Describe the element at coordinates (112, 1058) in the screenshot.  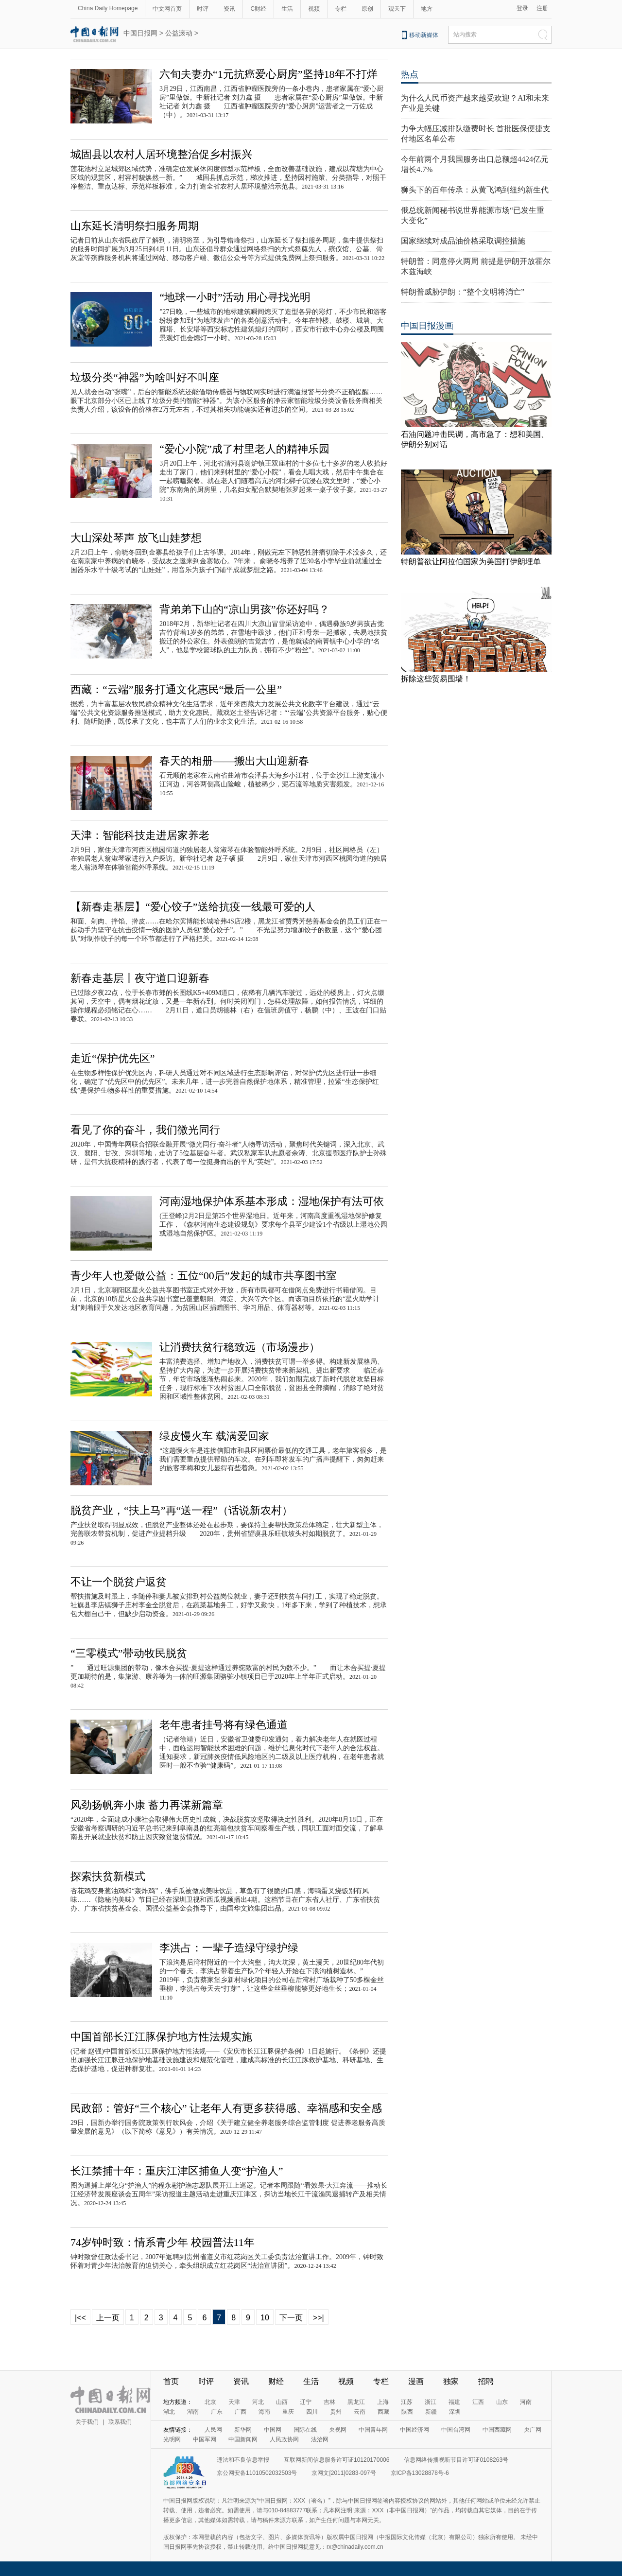
I see `走近“保护优先区”` at that location.